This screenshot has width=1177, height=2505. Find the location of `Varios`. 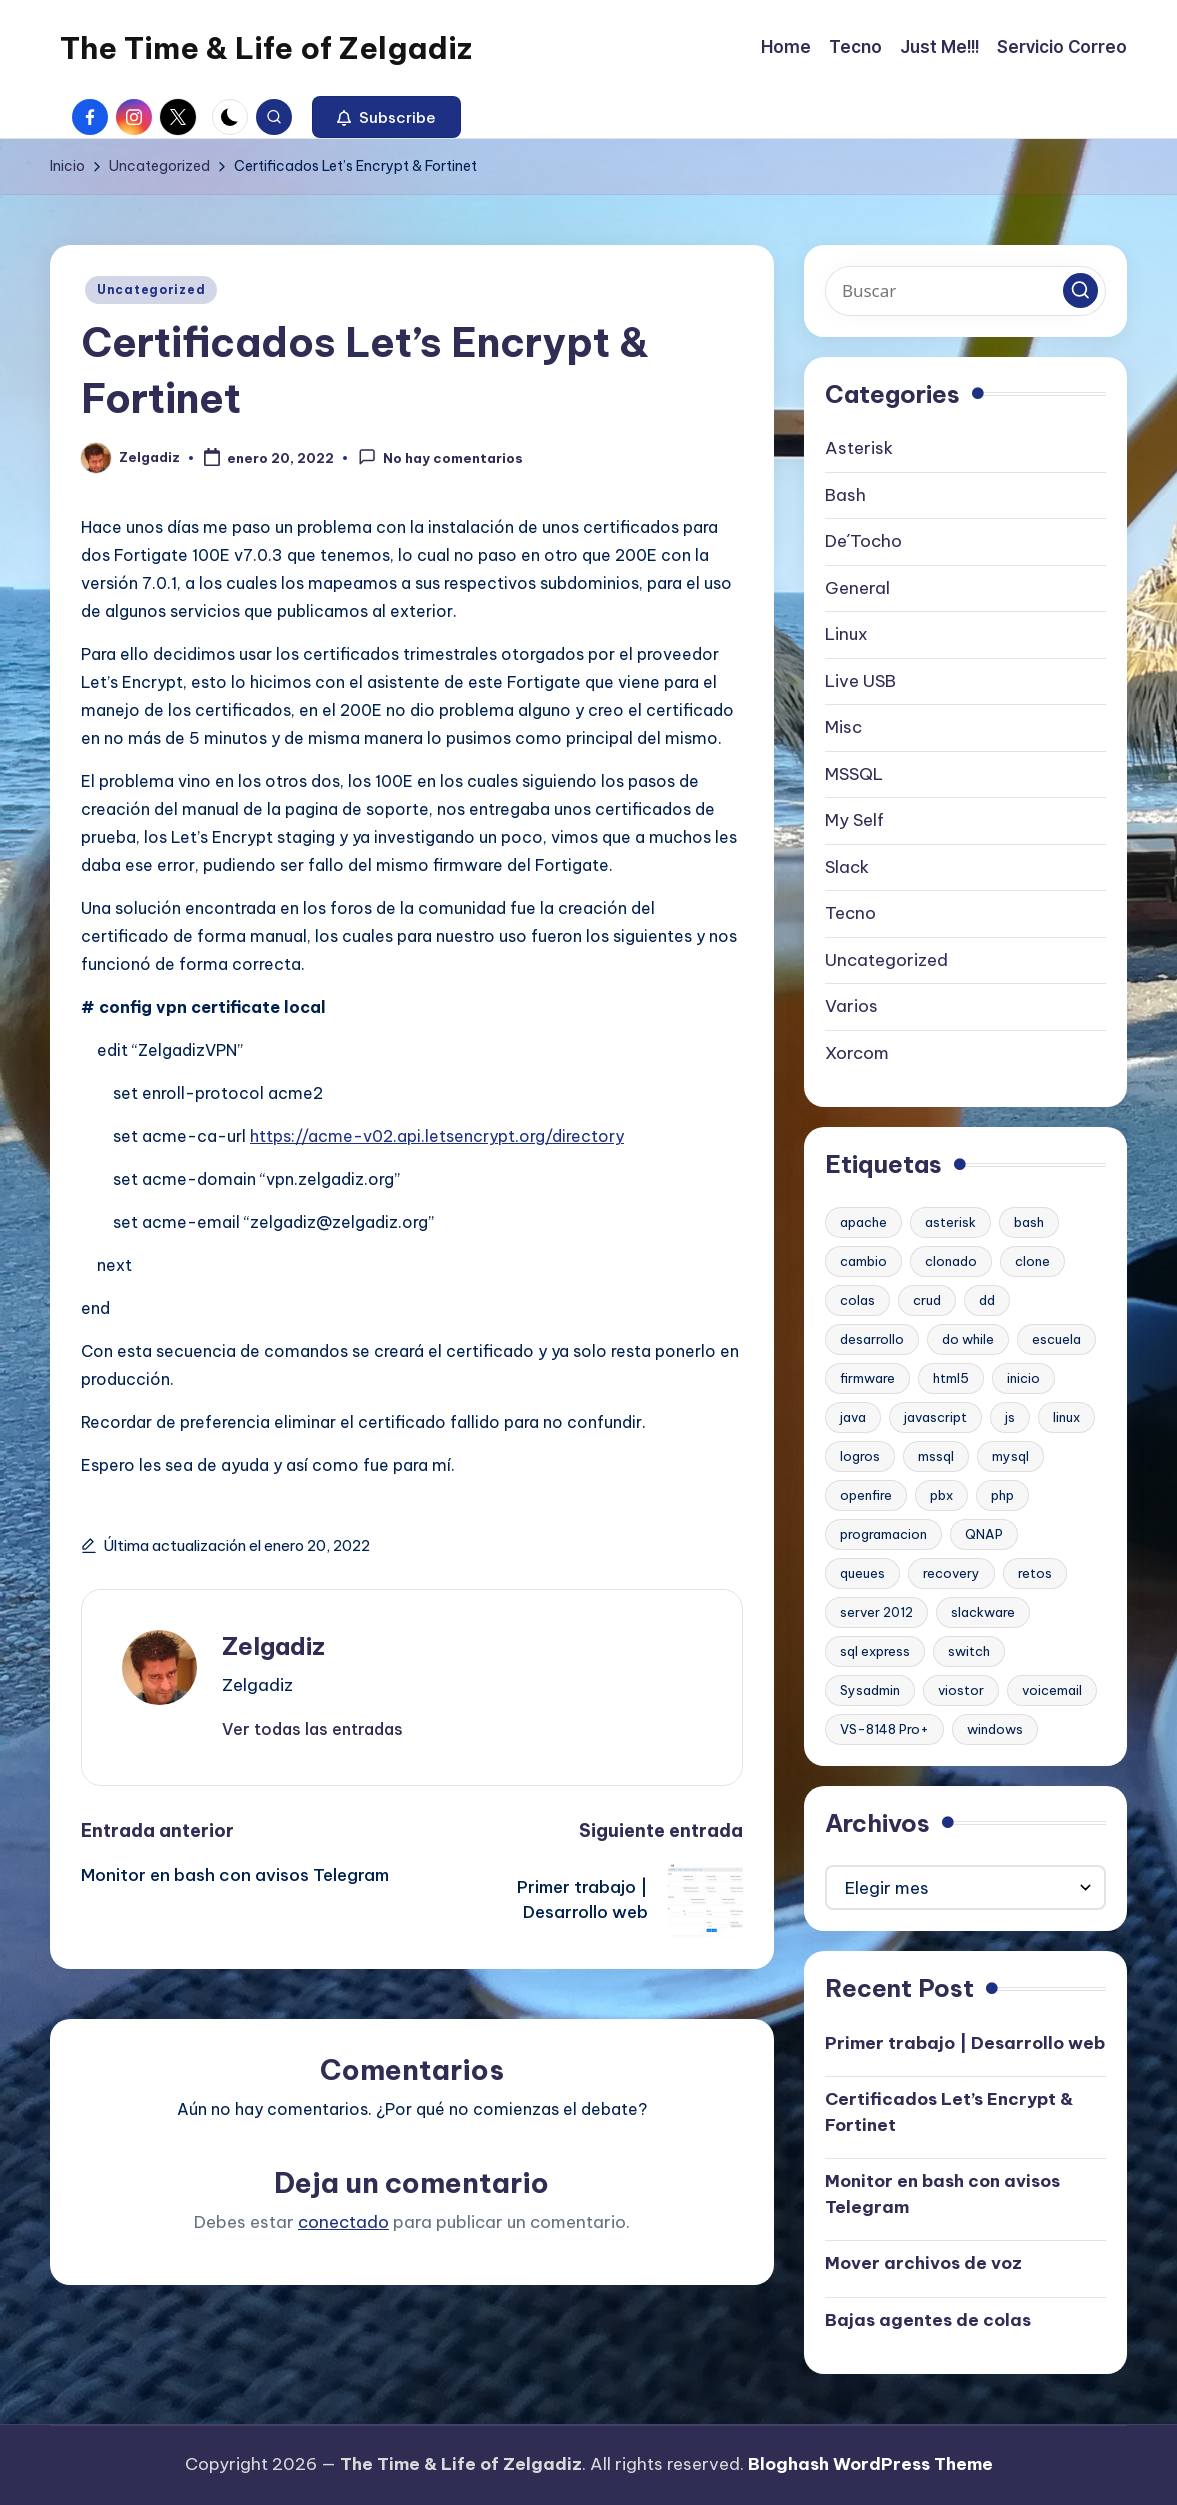

Varios is located at coordinates (851, 1006).